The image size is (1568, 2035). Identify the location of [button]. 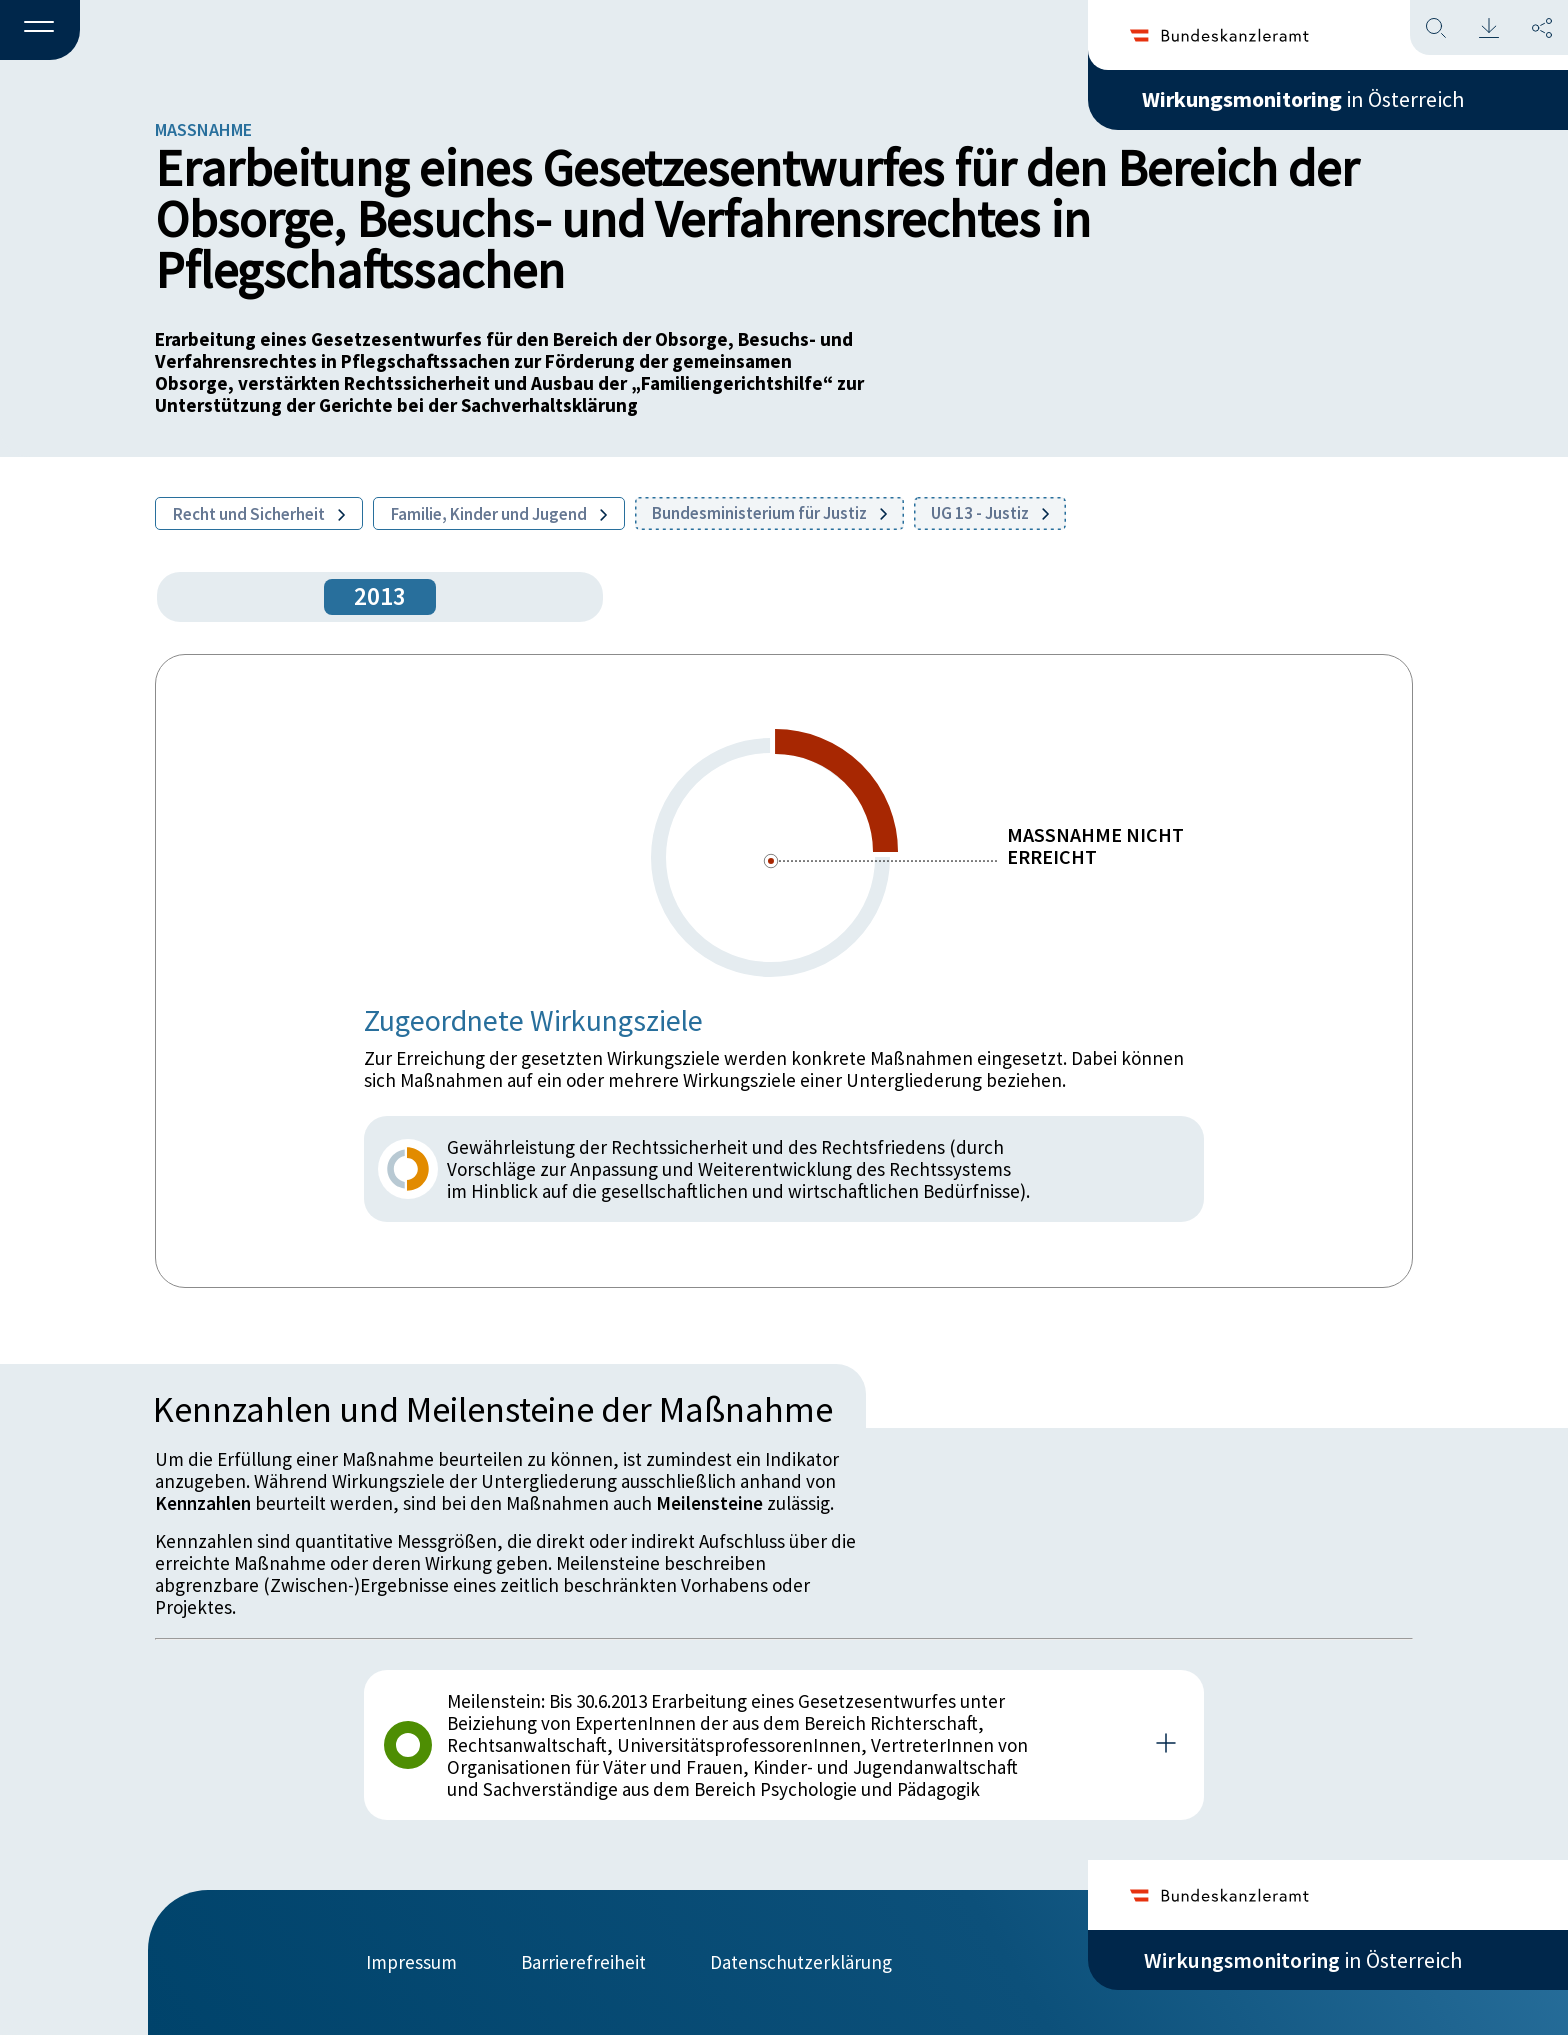
(40, 31).